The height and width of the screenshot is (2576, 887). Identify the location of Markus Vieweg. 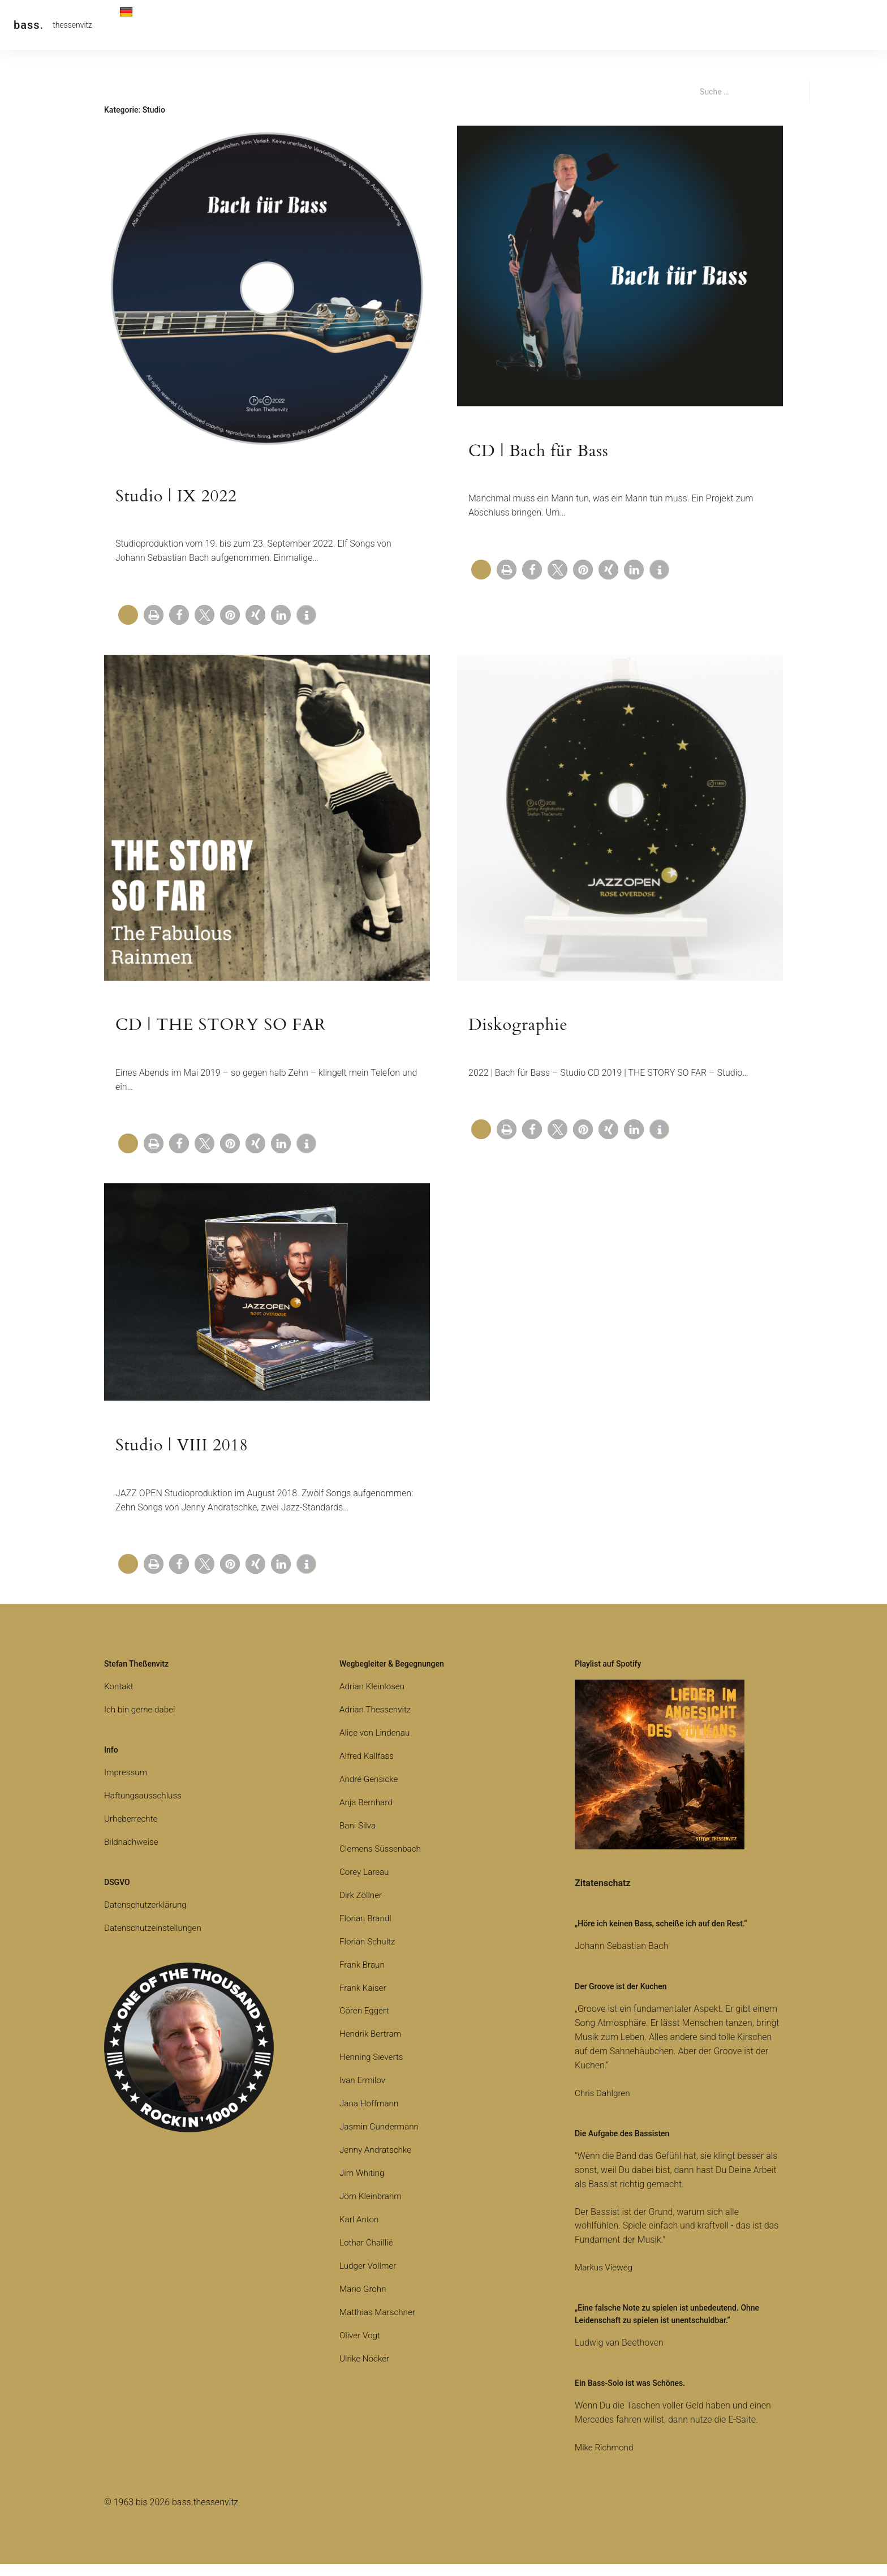
(605, 2279).